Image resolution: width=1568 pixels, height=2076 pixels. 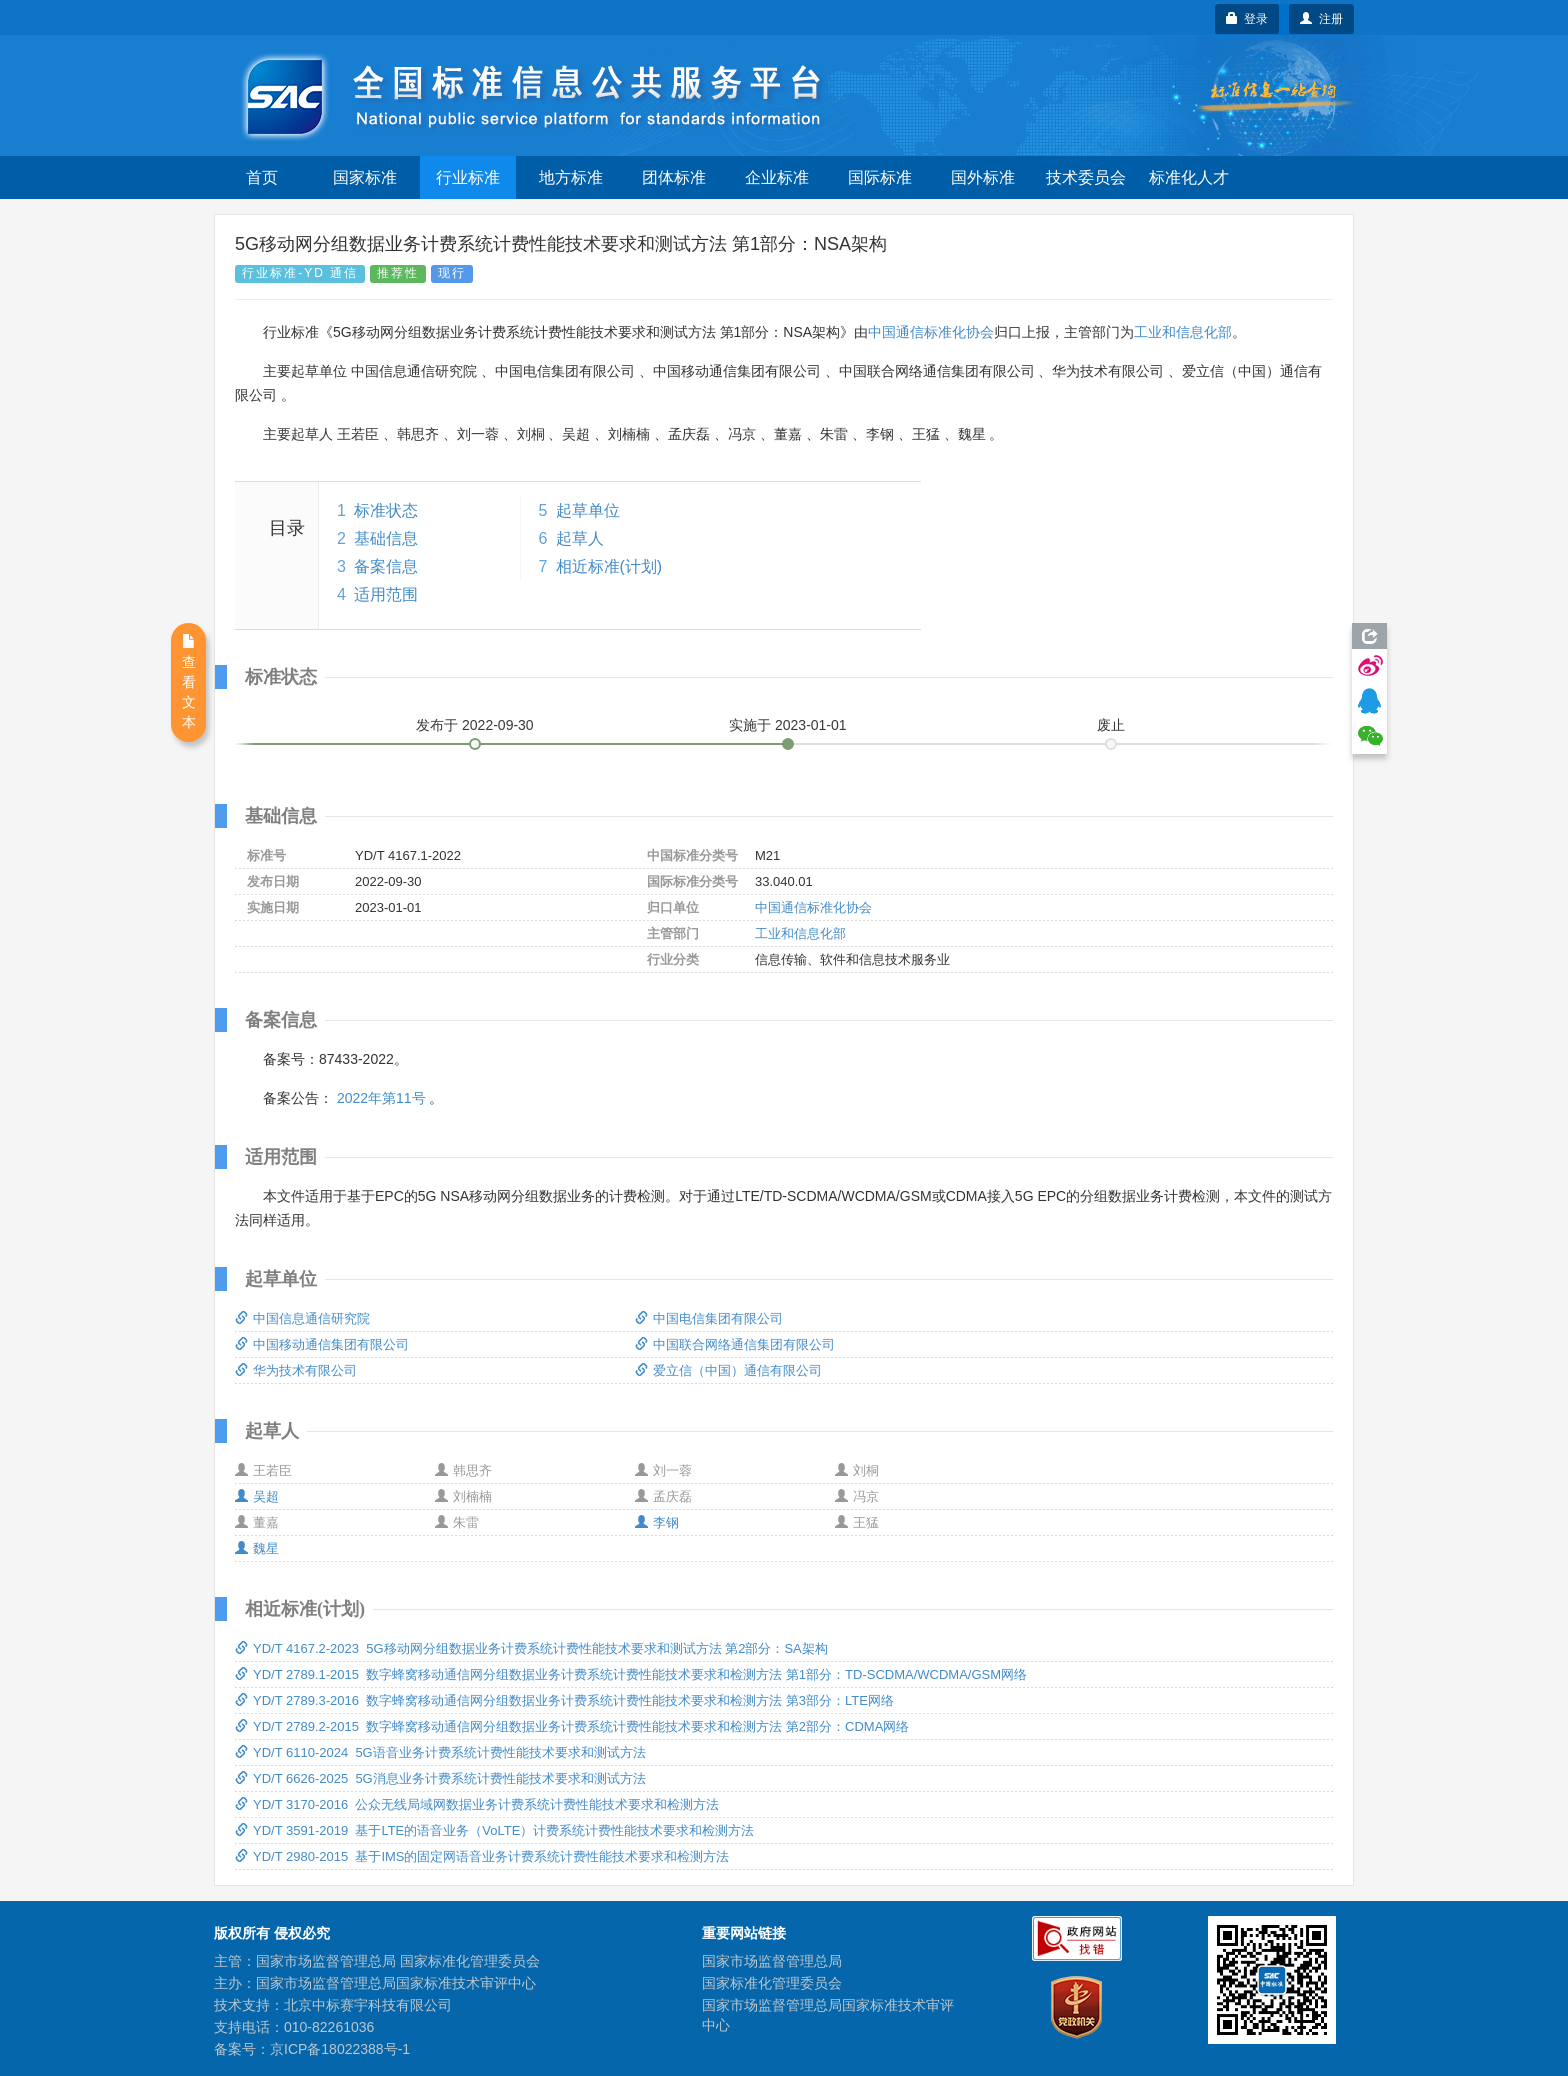 I want to click on 登录, so click(x=1247, y=19).